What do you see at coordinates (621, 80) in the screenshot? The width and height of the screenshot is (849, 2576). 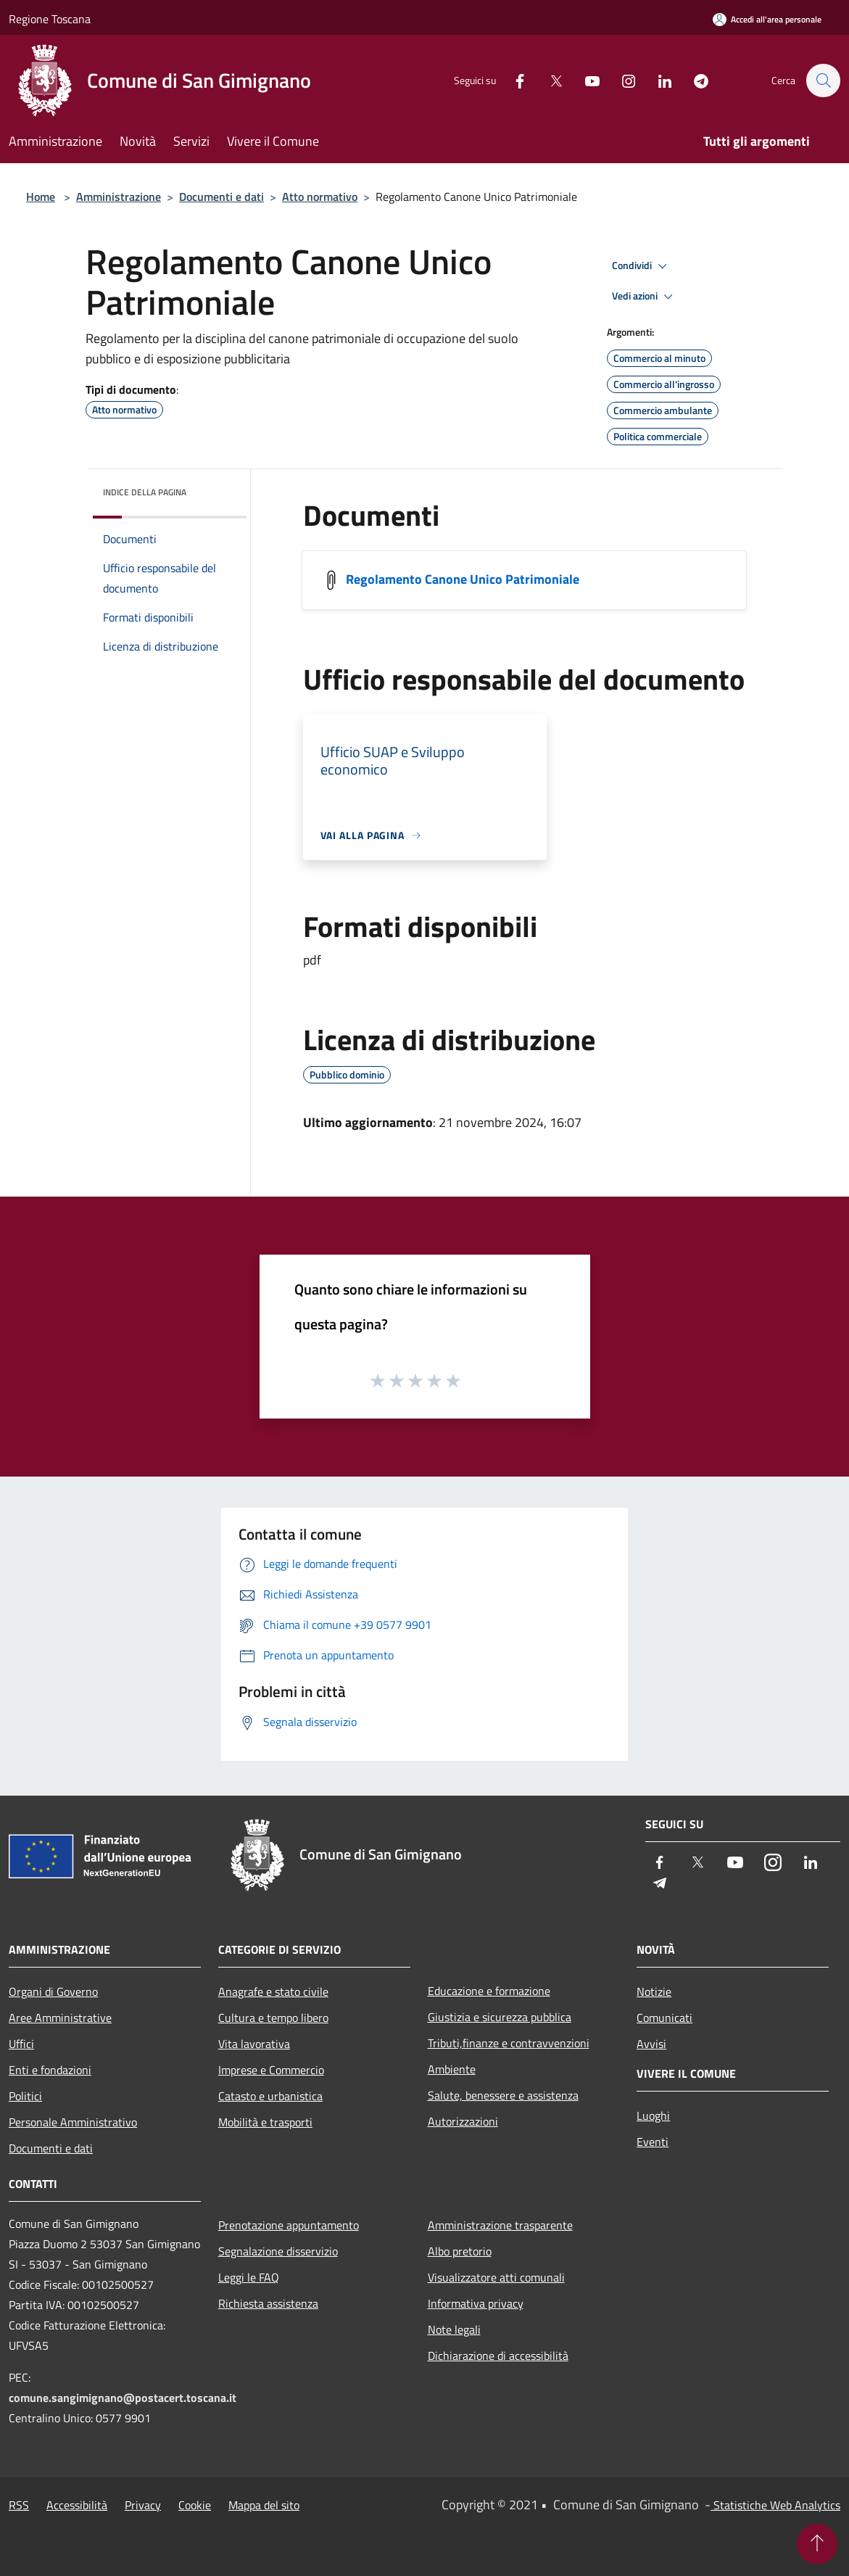 I see `[Instagram]` at bounding box center [621, 80].